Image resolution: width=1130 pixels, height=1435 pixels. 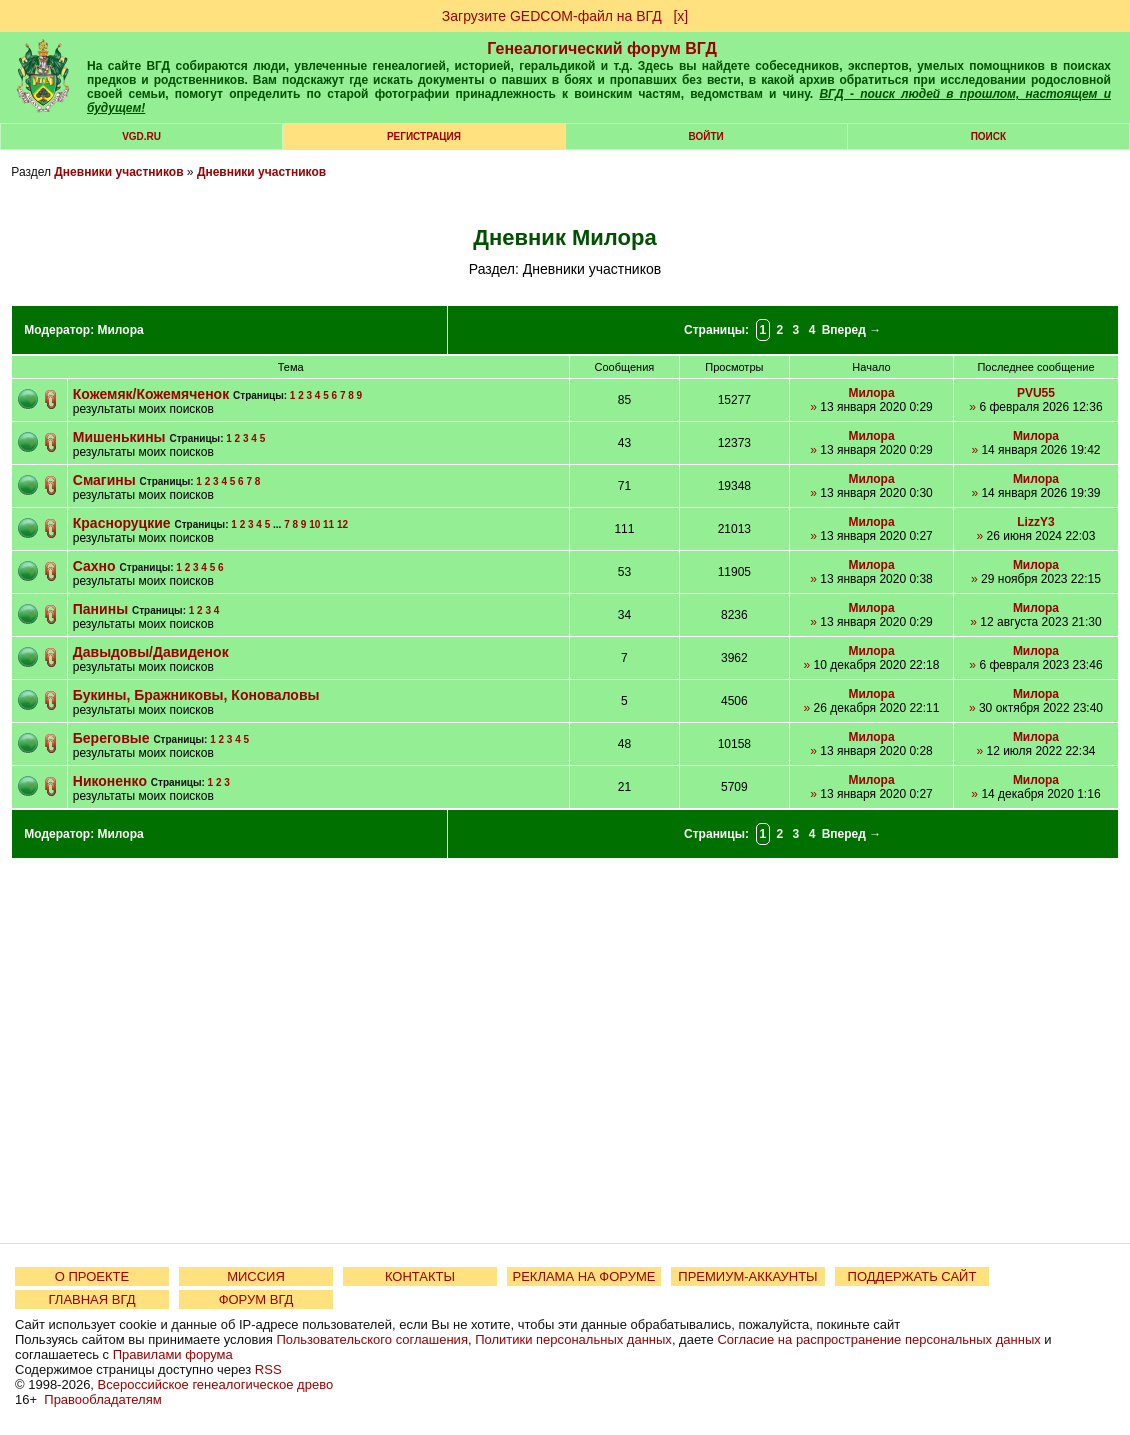 What do you see at coordinates (583, 1276) in the screenshot?
I see `РЕКЛАМА НА ФОРУМЕ` at bounding box center [583, 1276].